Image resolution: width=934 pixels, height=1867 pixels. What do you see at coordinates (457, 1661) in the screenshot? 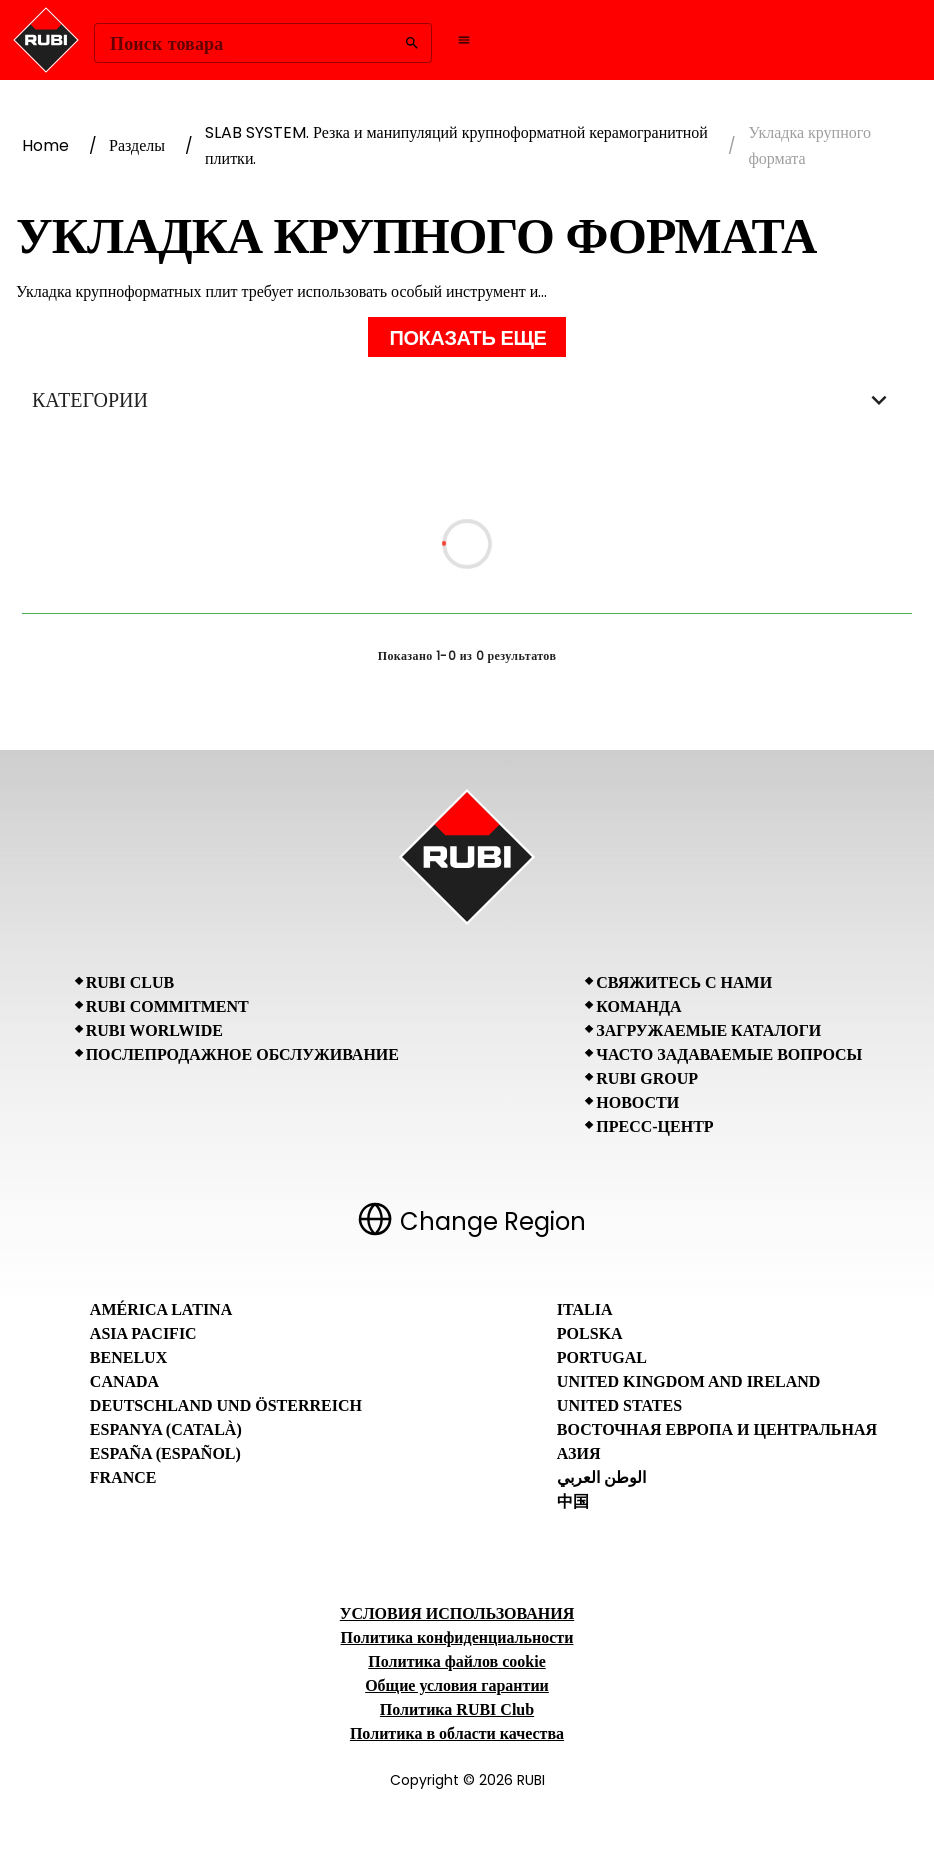
I see `Политика файлов cookie` at bounding box center [457, 1661].